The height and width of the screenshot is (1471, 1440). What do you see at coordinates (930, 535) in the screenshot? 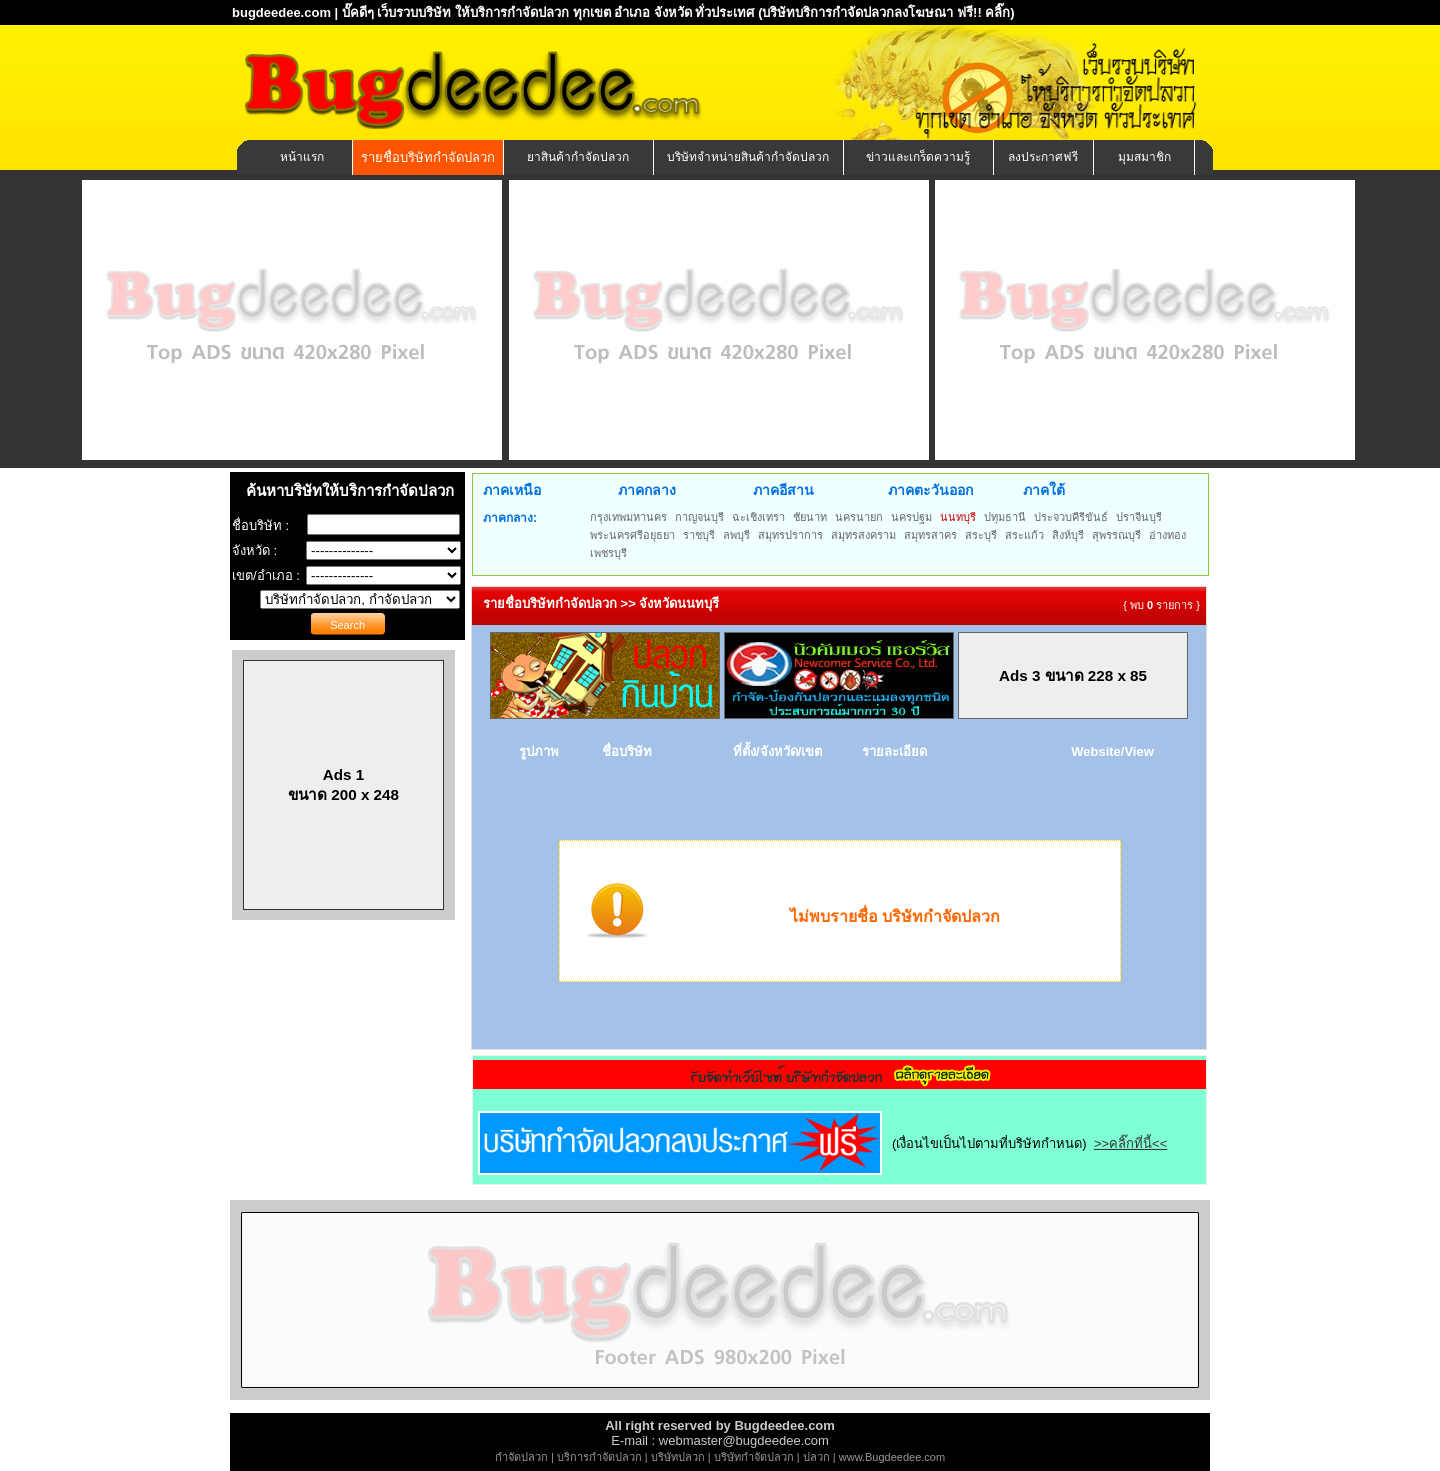
I see `สมุทรสาคร` at bounding box center [930, 535].